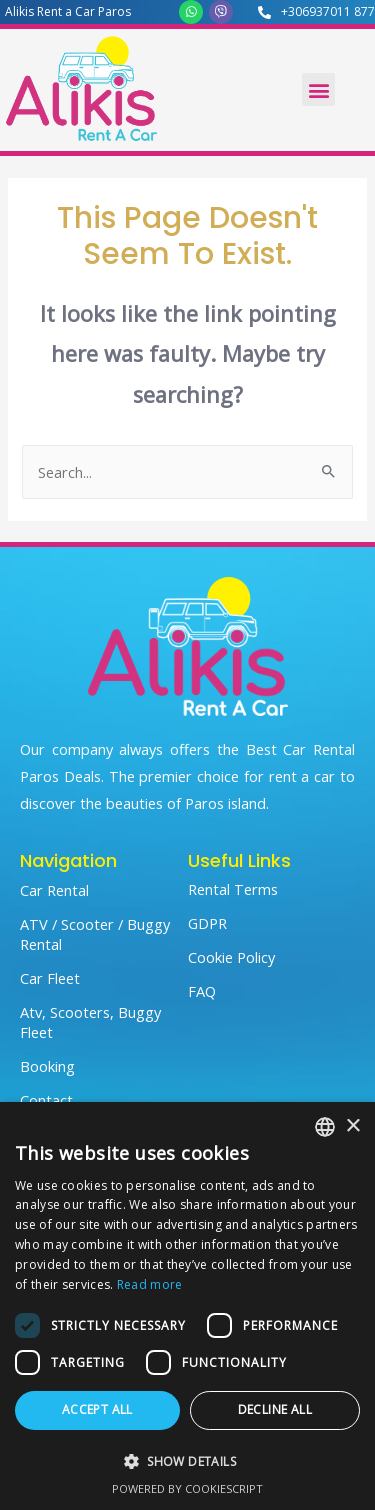 The width and height of the screenshot is (375, 1510). I want to click on Powered by CookieScript [Powered by CookieScript, opens a new window], so click(187, 1488).